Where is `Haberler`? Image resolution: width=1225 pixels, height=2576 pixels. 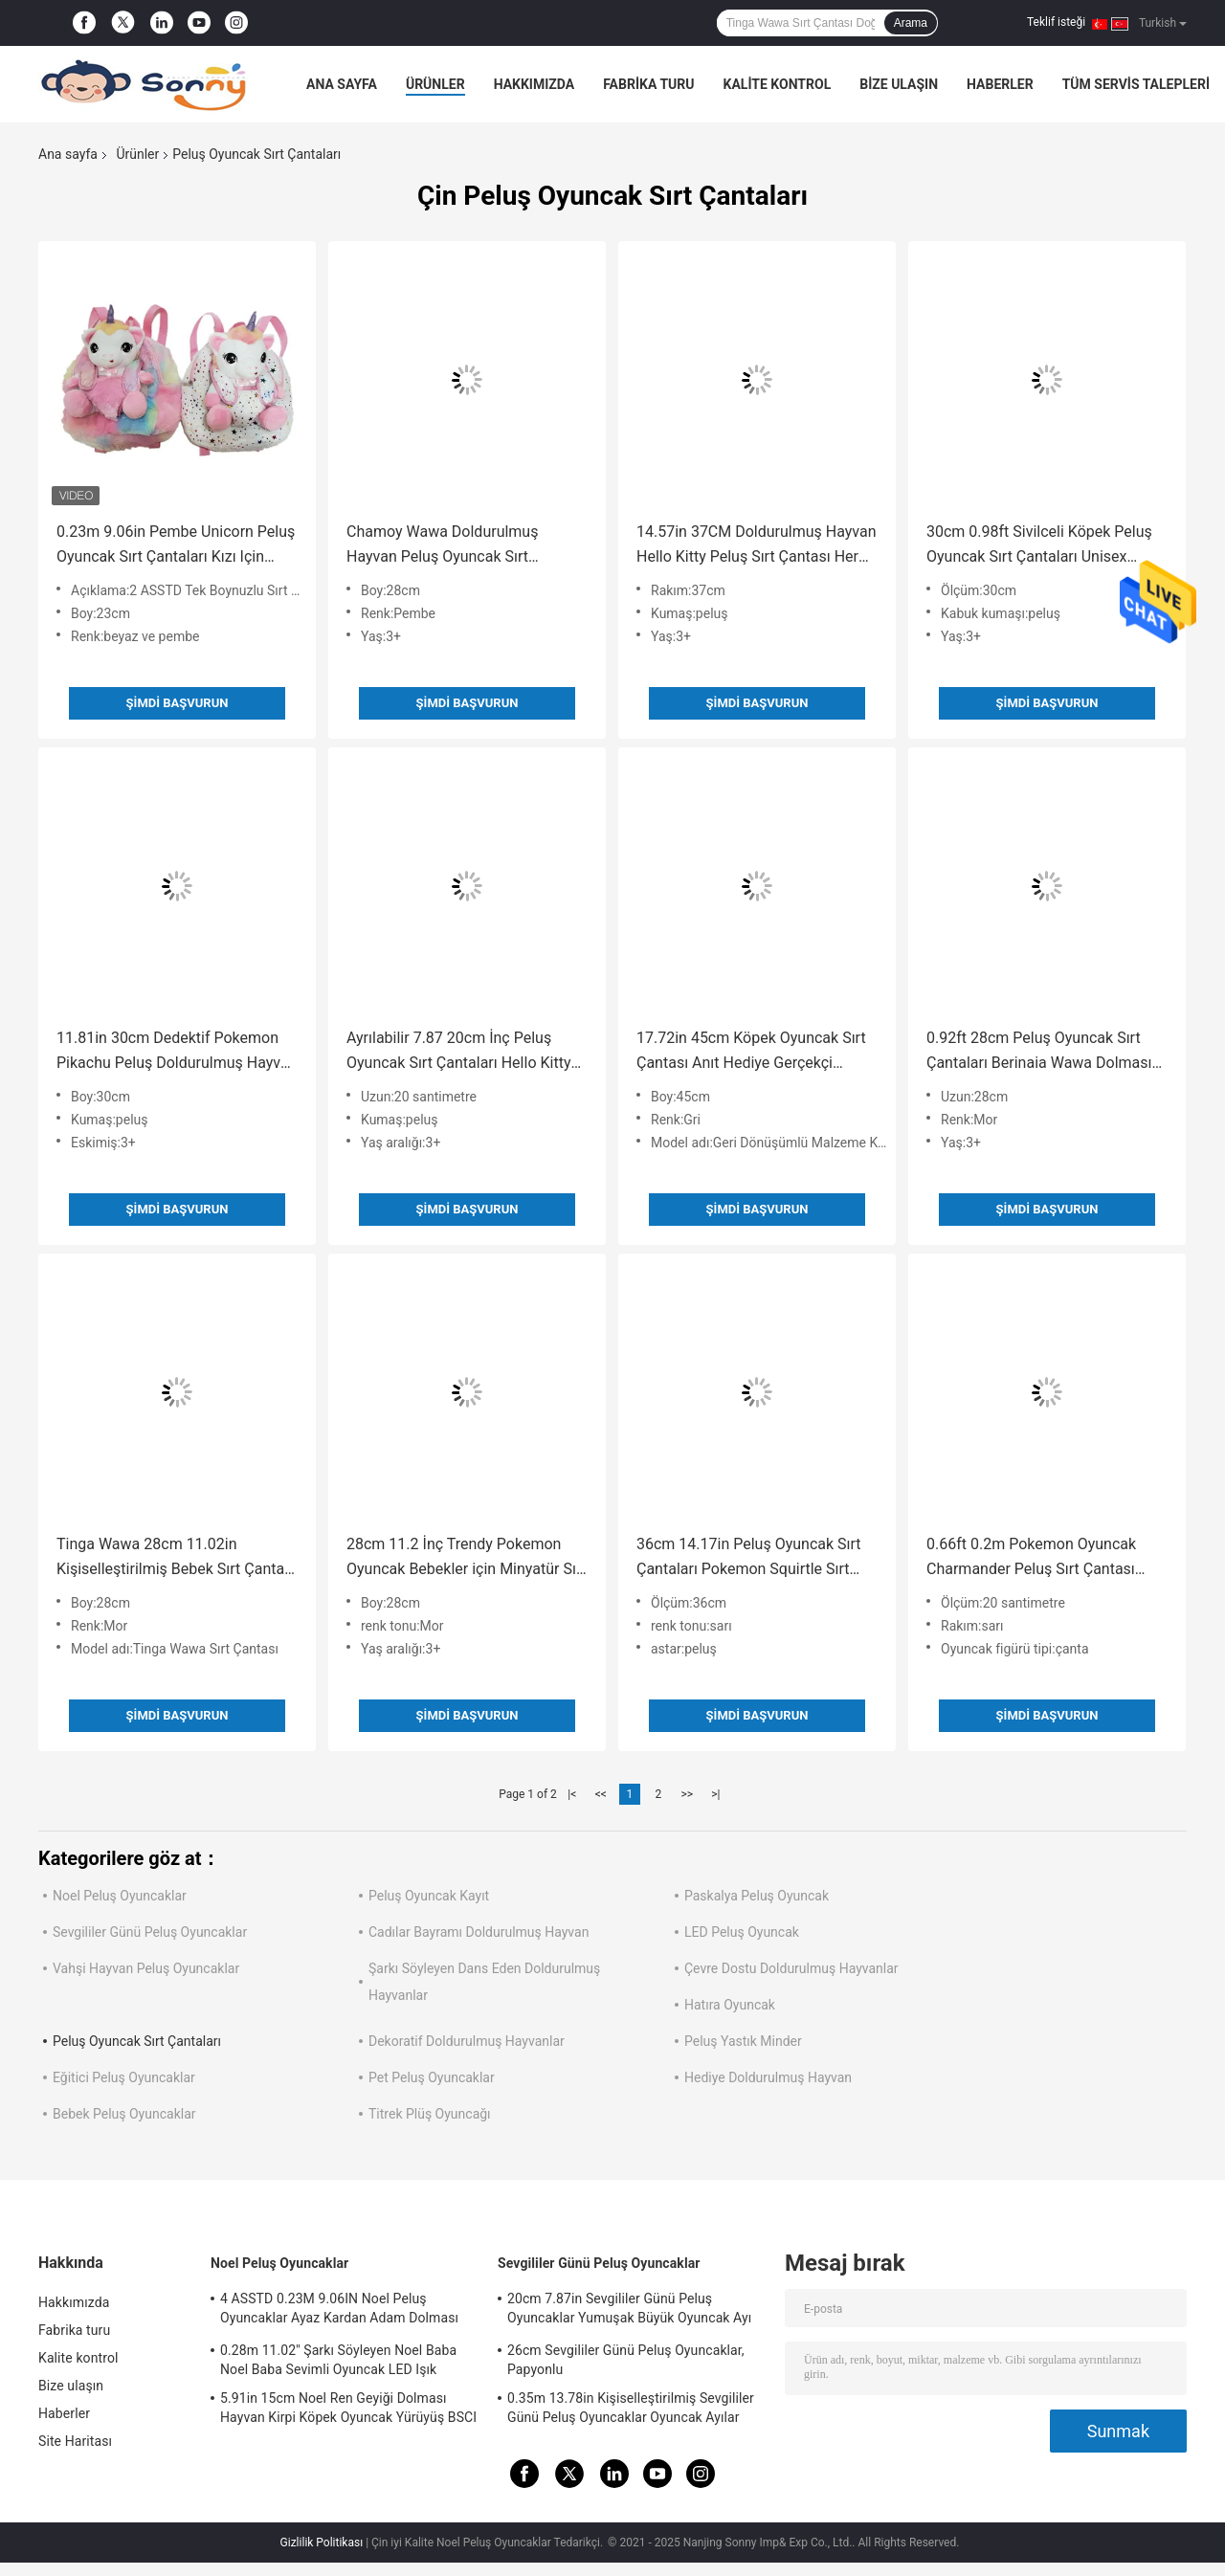 Haberler is located at coordinates (1000, 84).